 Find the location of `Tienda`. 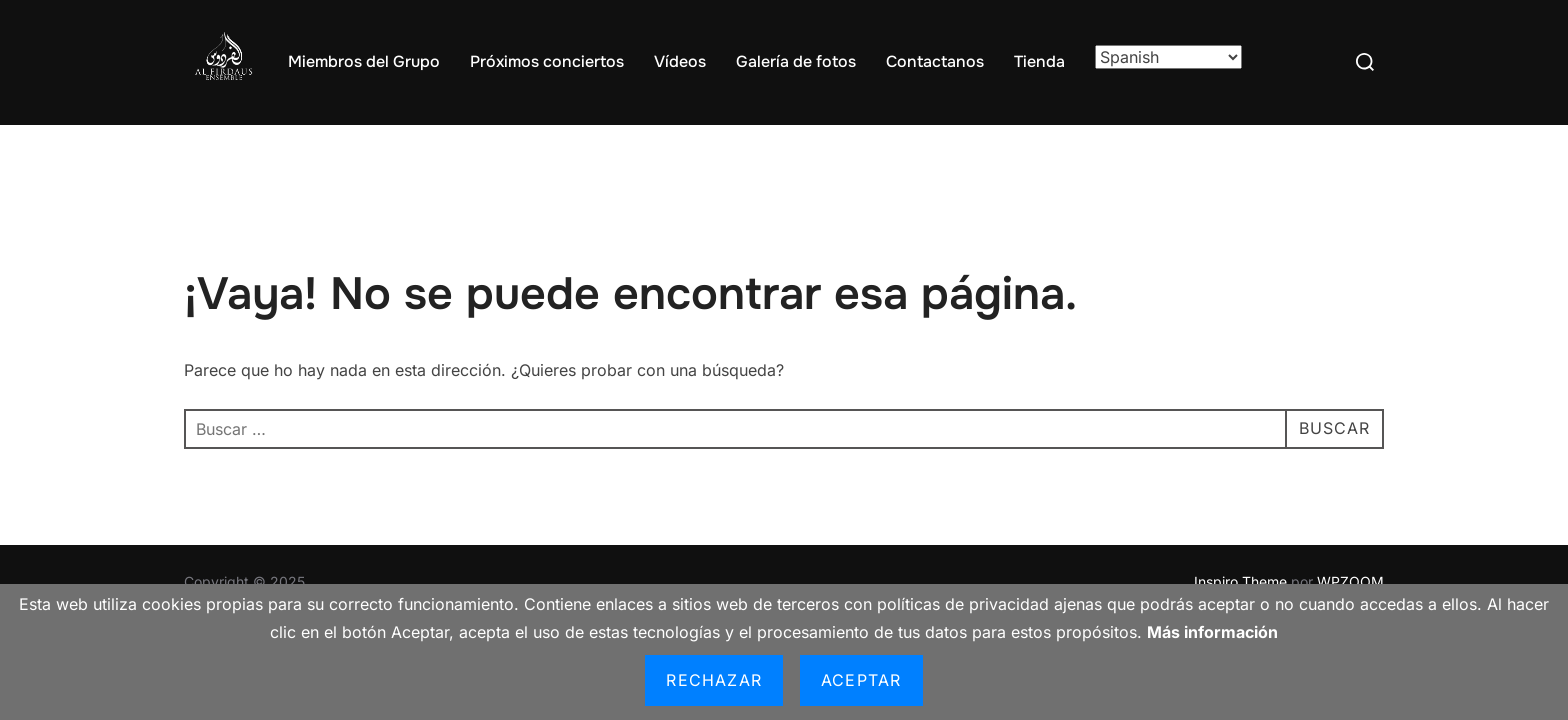

Tienda is located at coordinates (1039, 61).